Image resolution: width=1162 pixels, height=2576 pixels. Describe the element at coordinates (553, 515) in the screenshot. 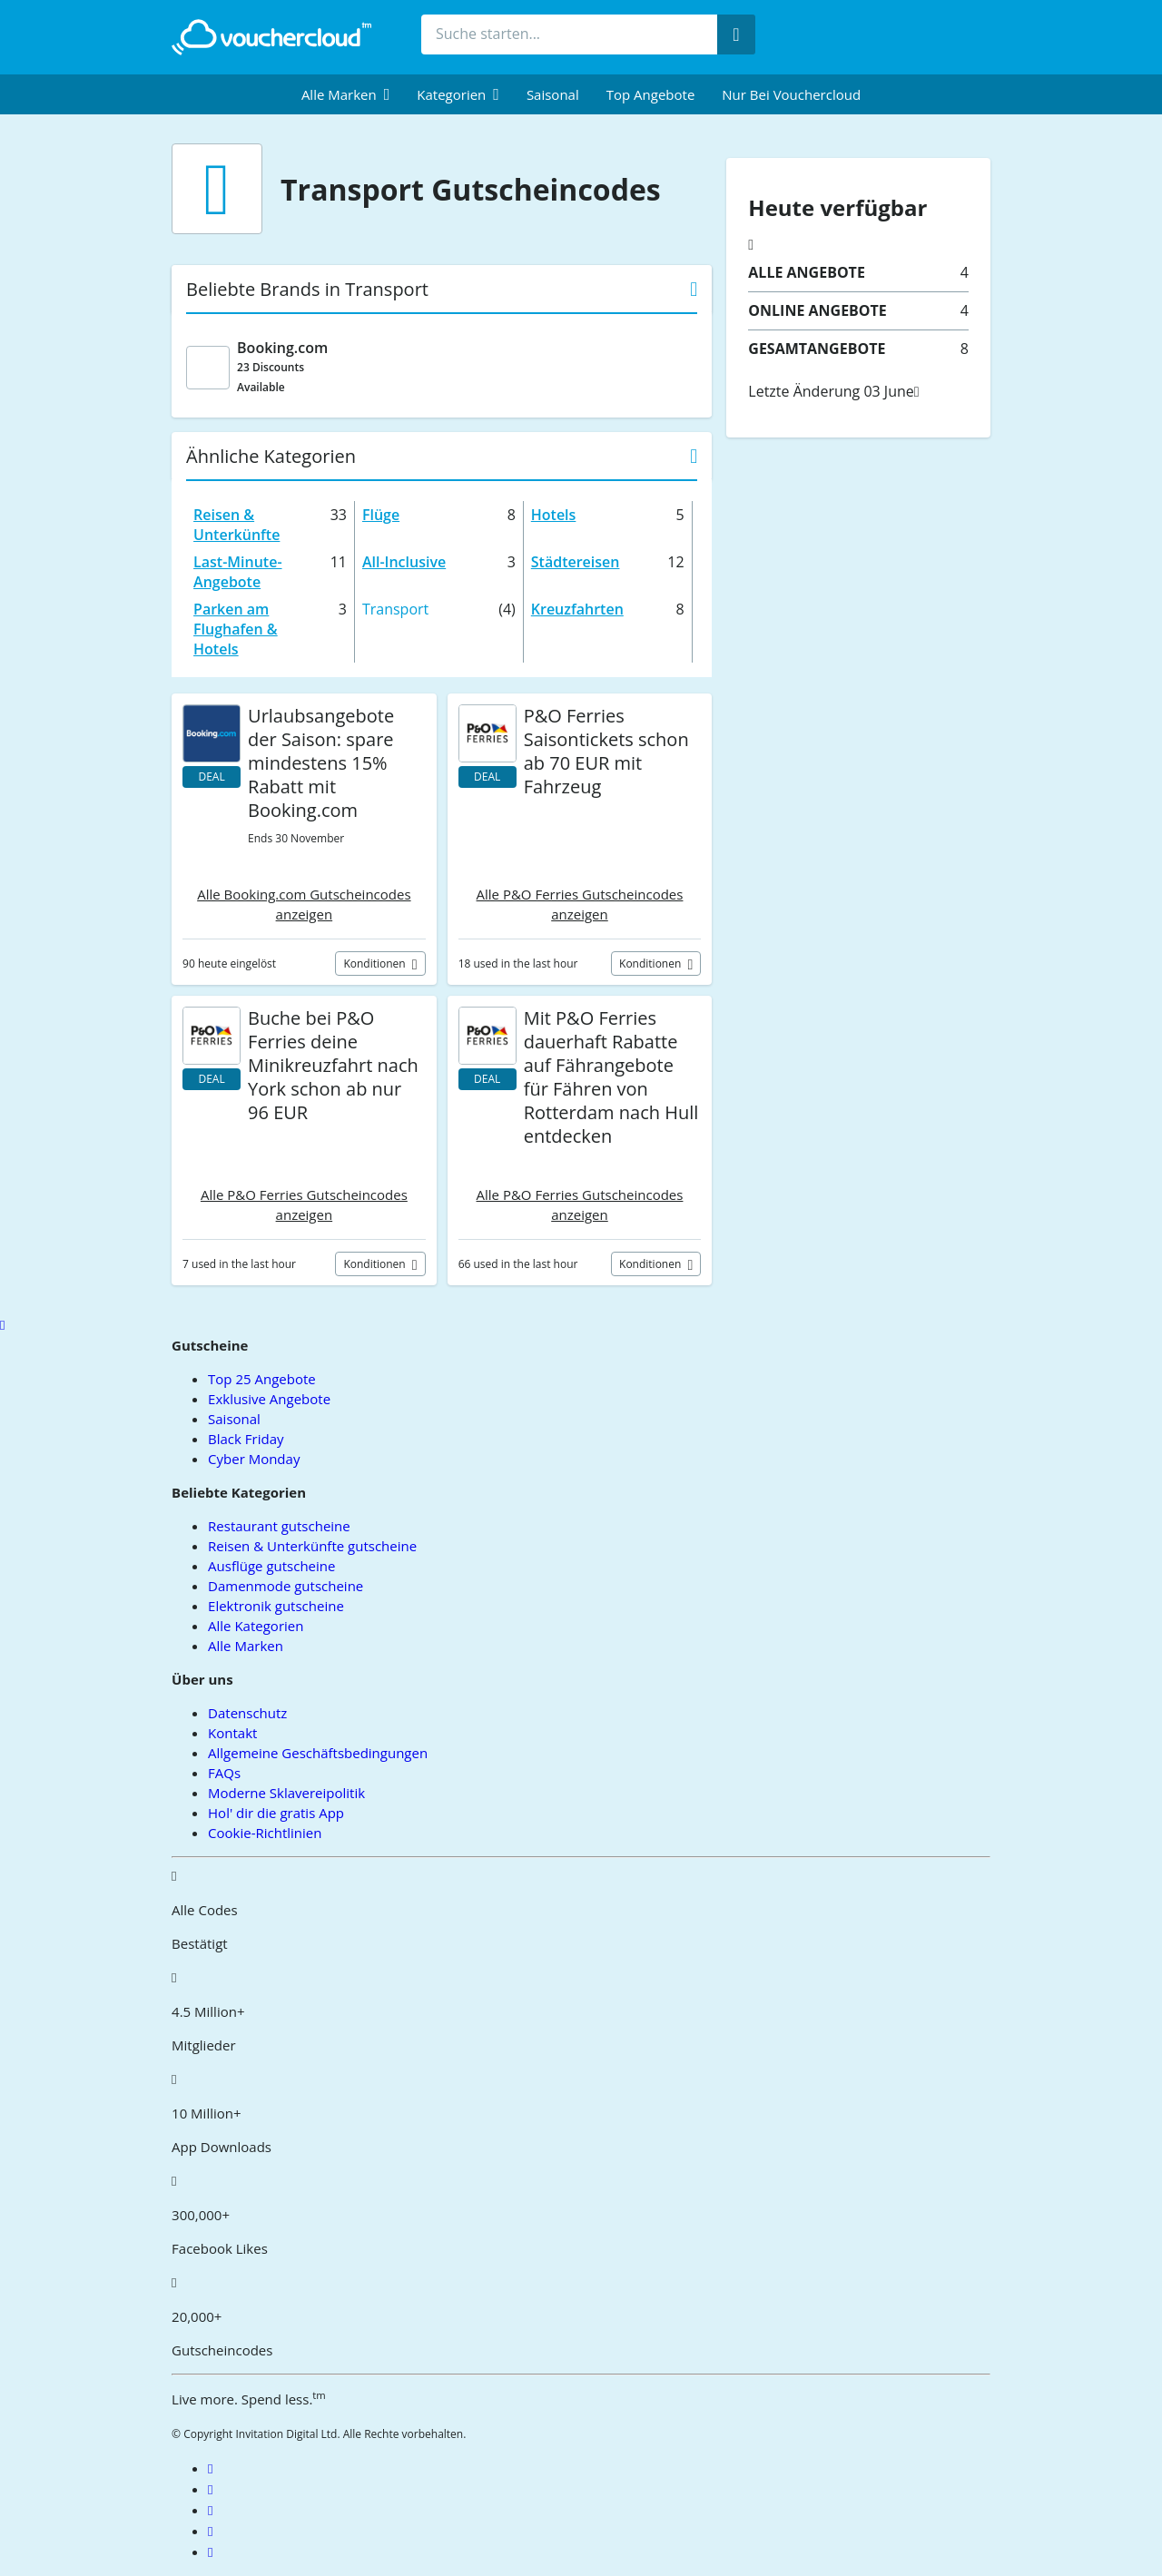

I see `Hotels` at that location.